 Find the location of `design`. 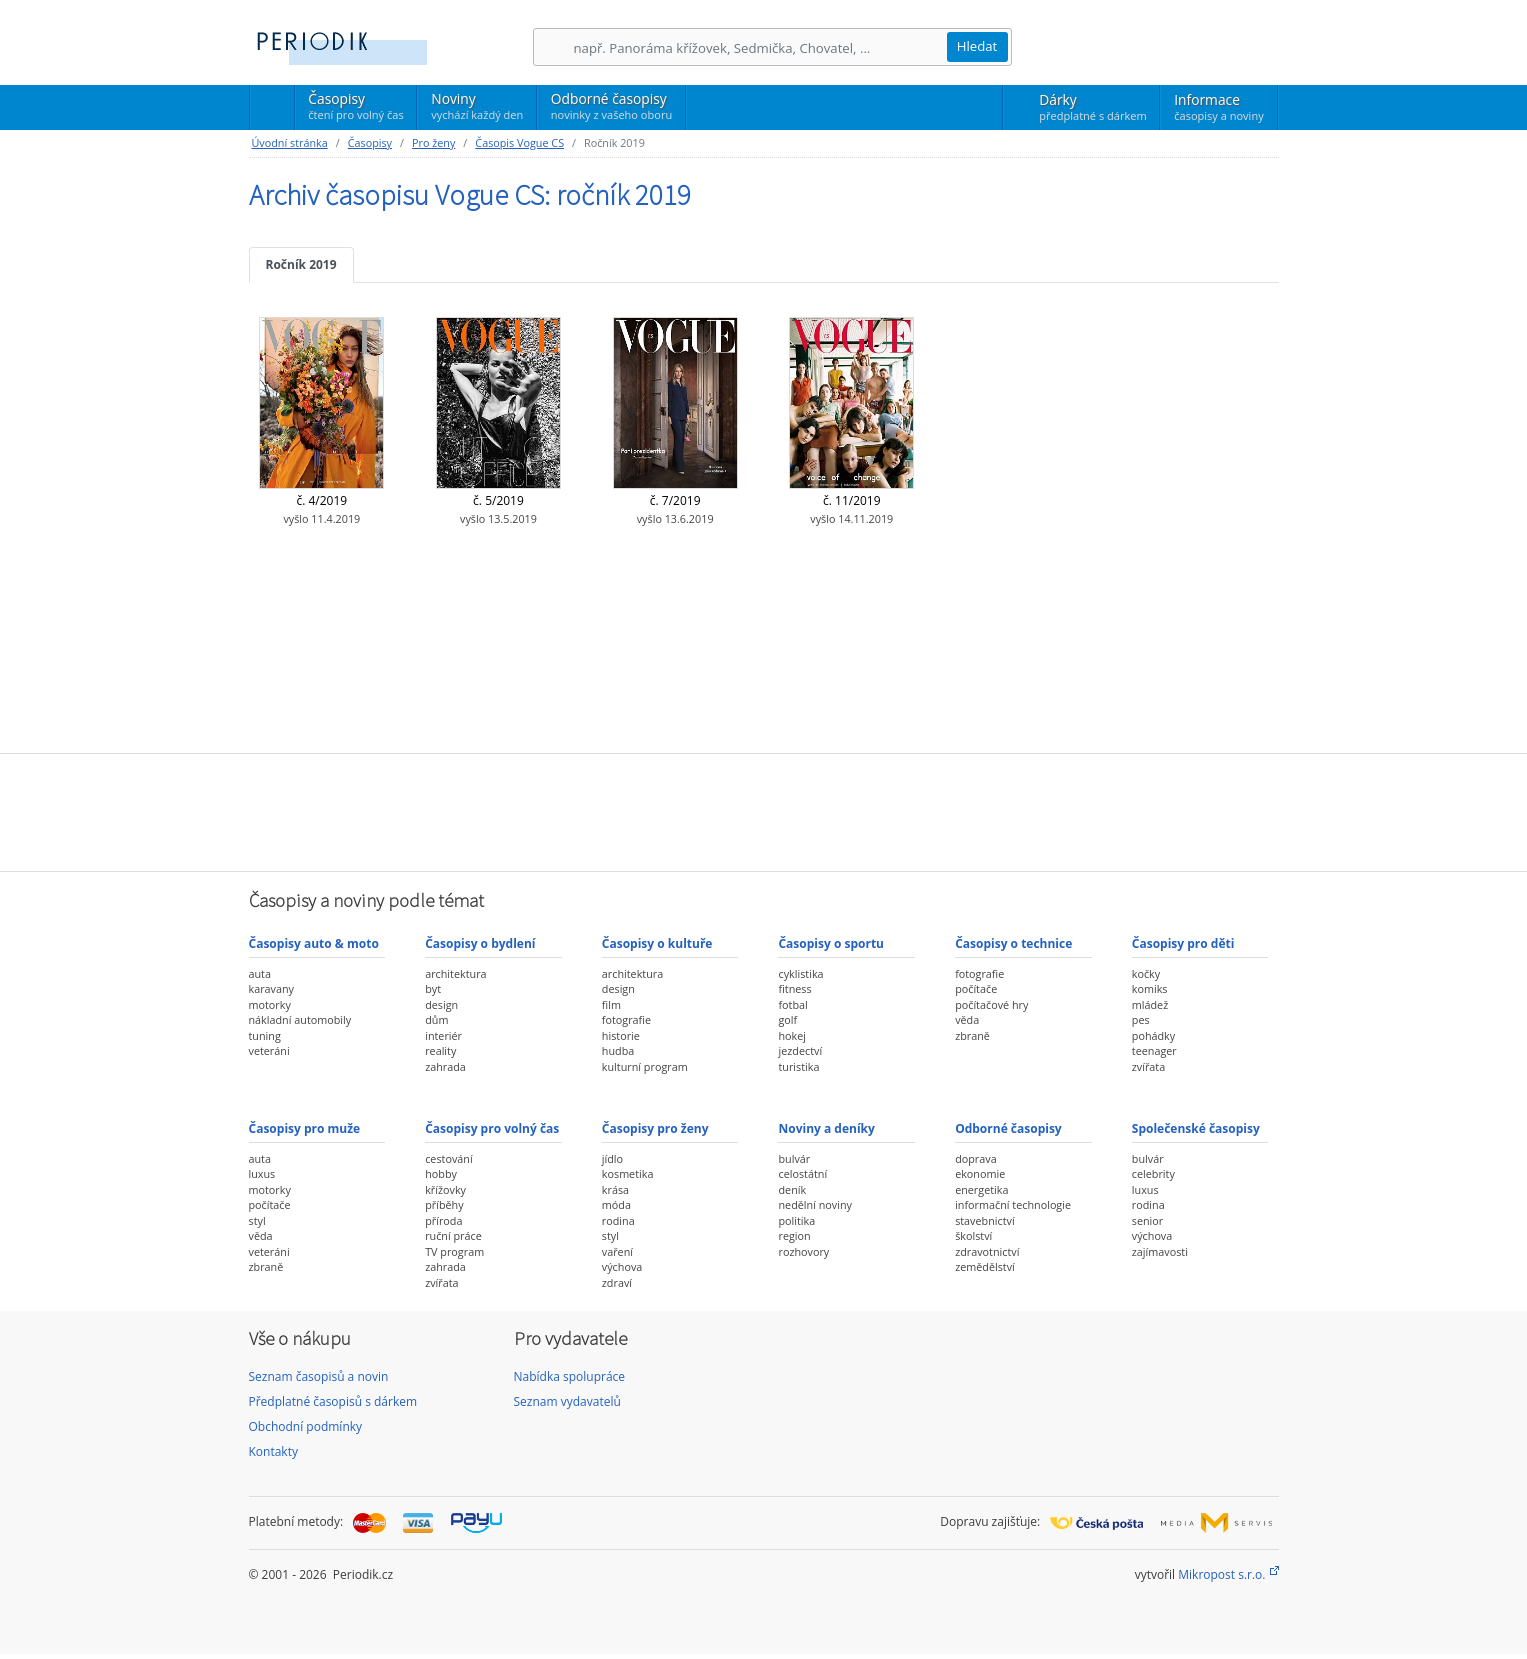

design is located at coordinates (441, 1004).